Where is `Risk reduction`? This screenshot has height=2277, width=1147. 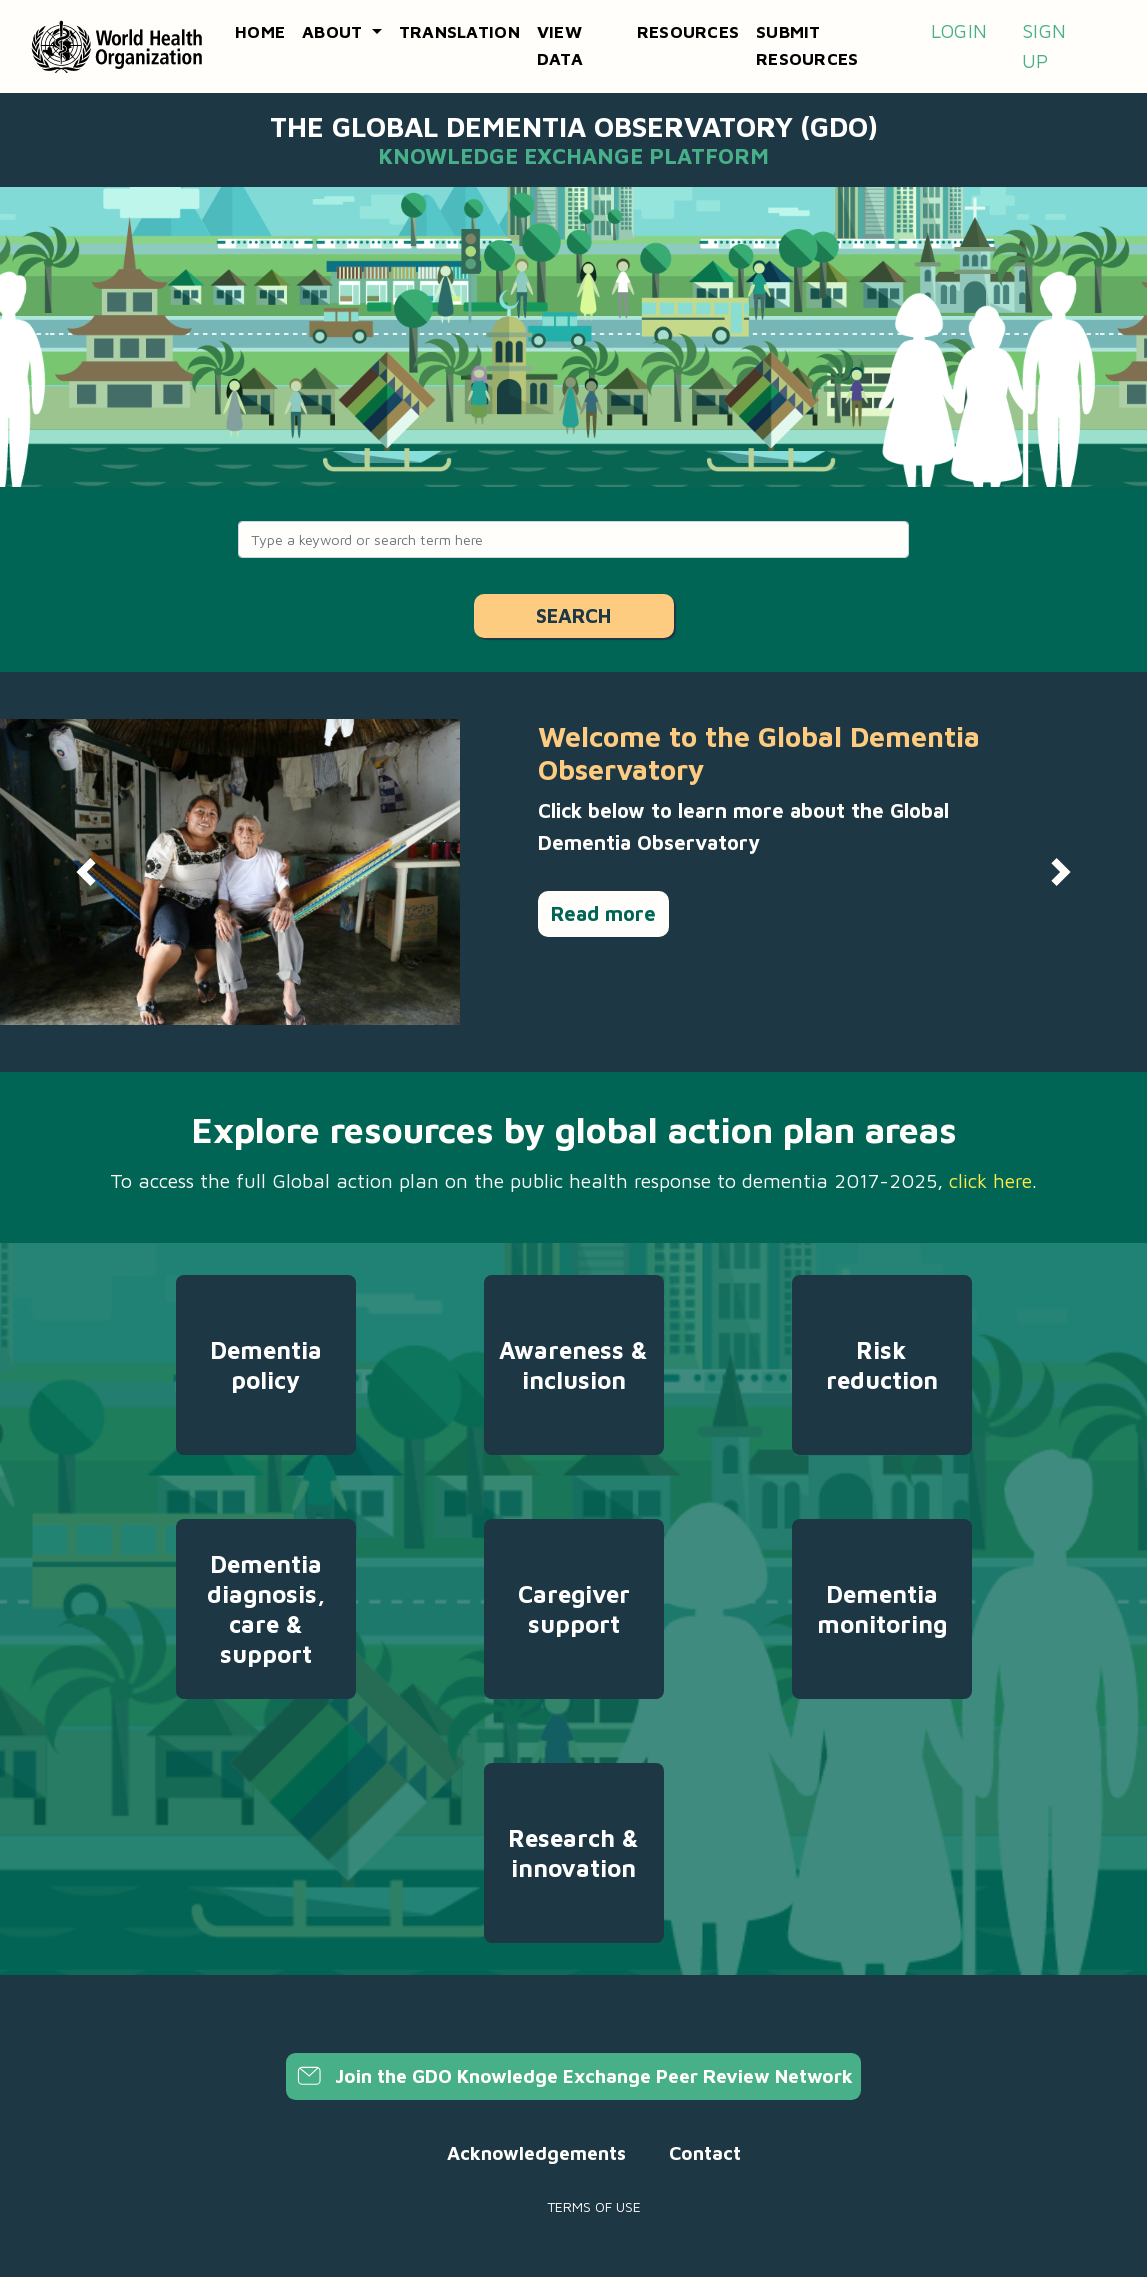
Risk reduction is located at coordinates (882, 1365).